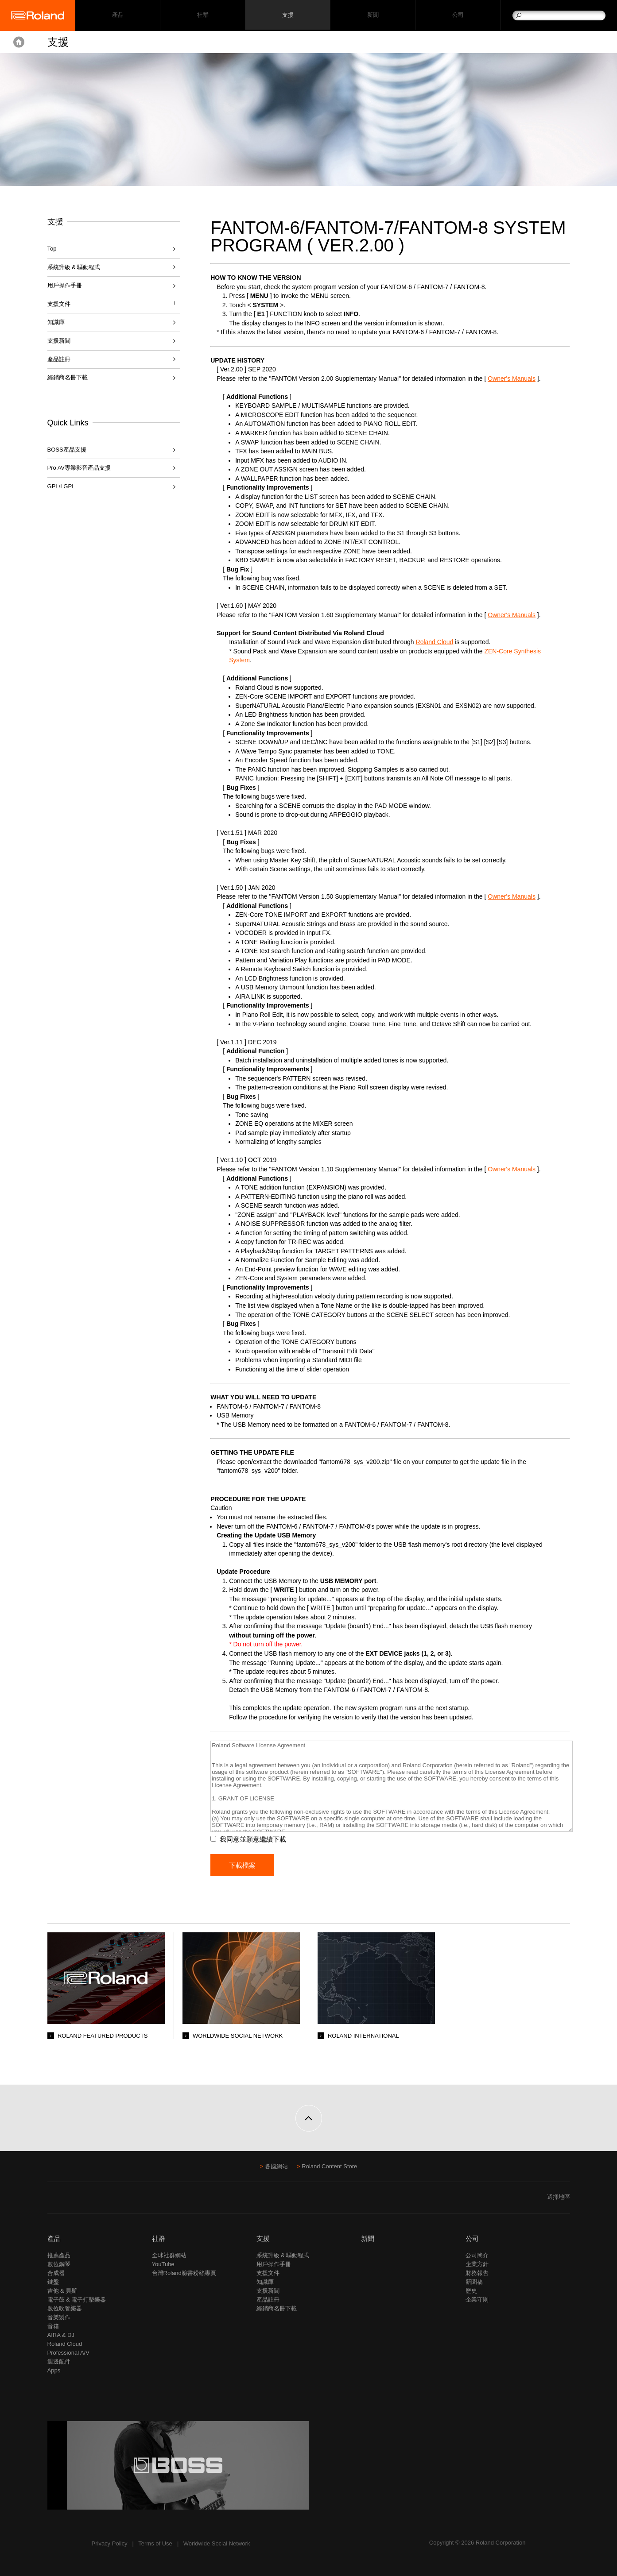 This screenshot has width=617, height=2576. I want to click on Top, so click(52, 248).